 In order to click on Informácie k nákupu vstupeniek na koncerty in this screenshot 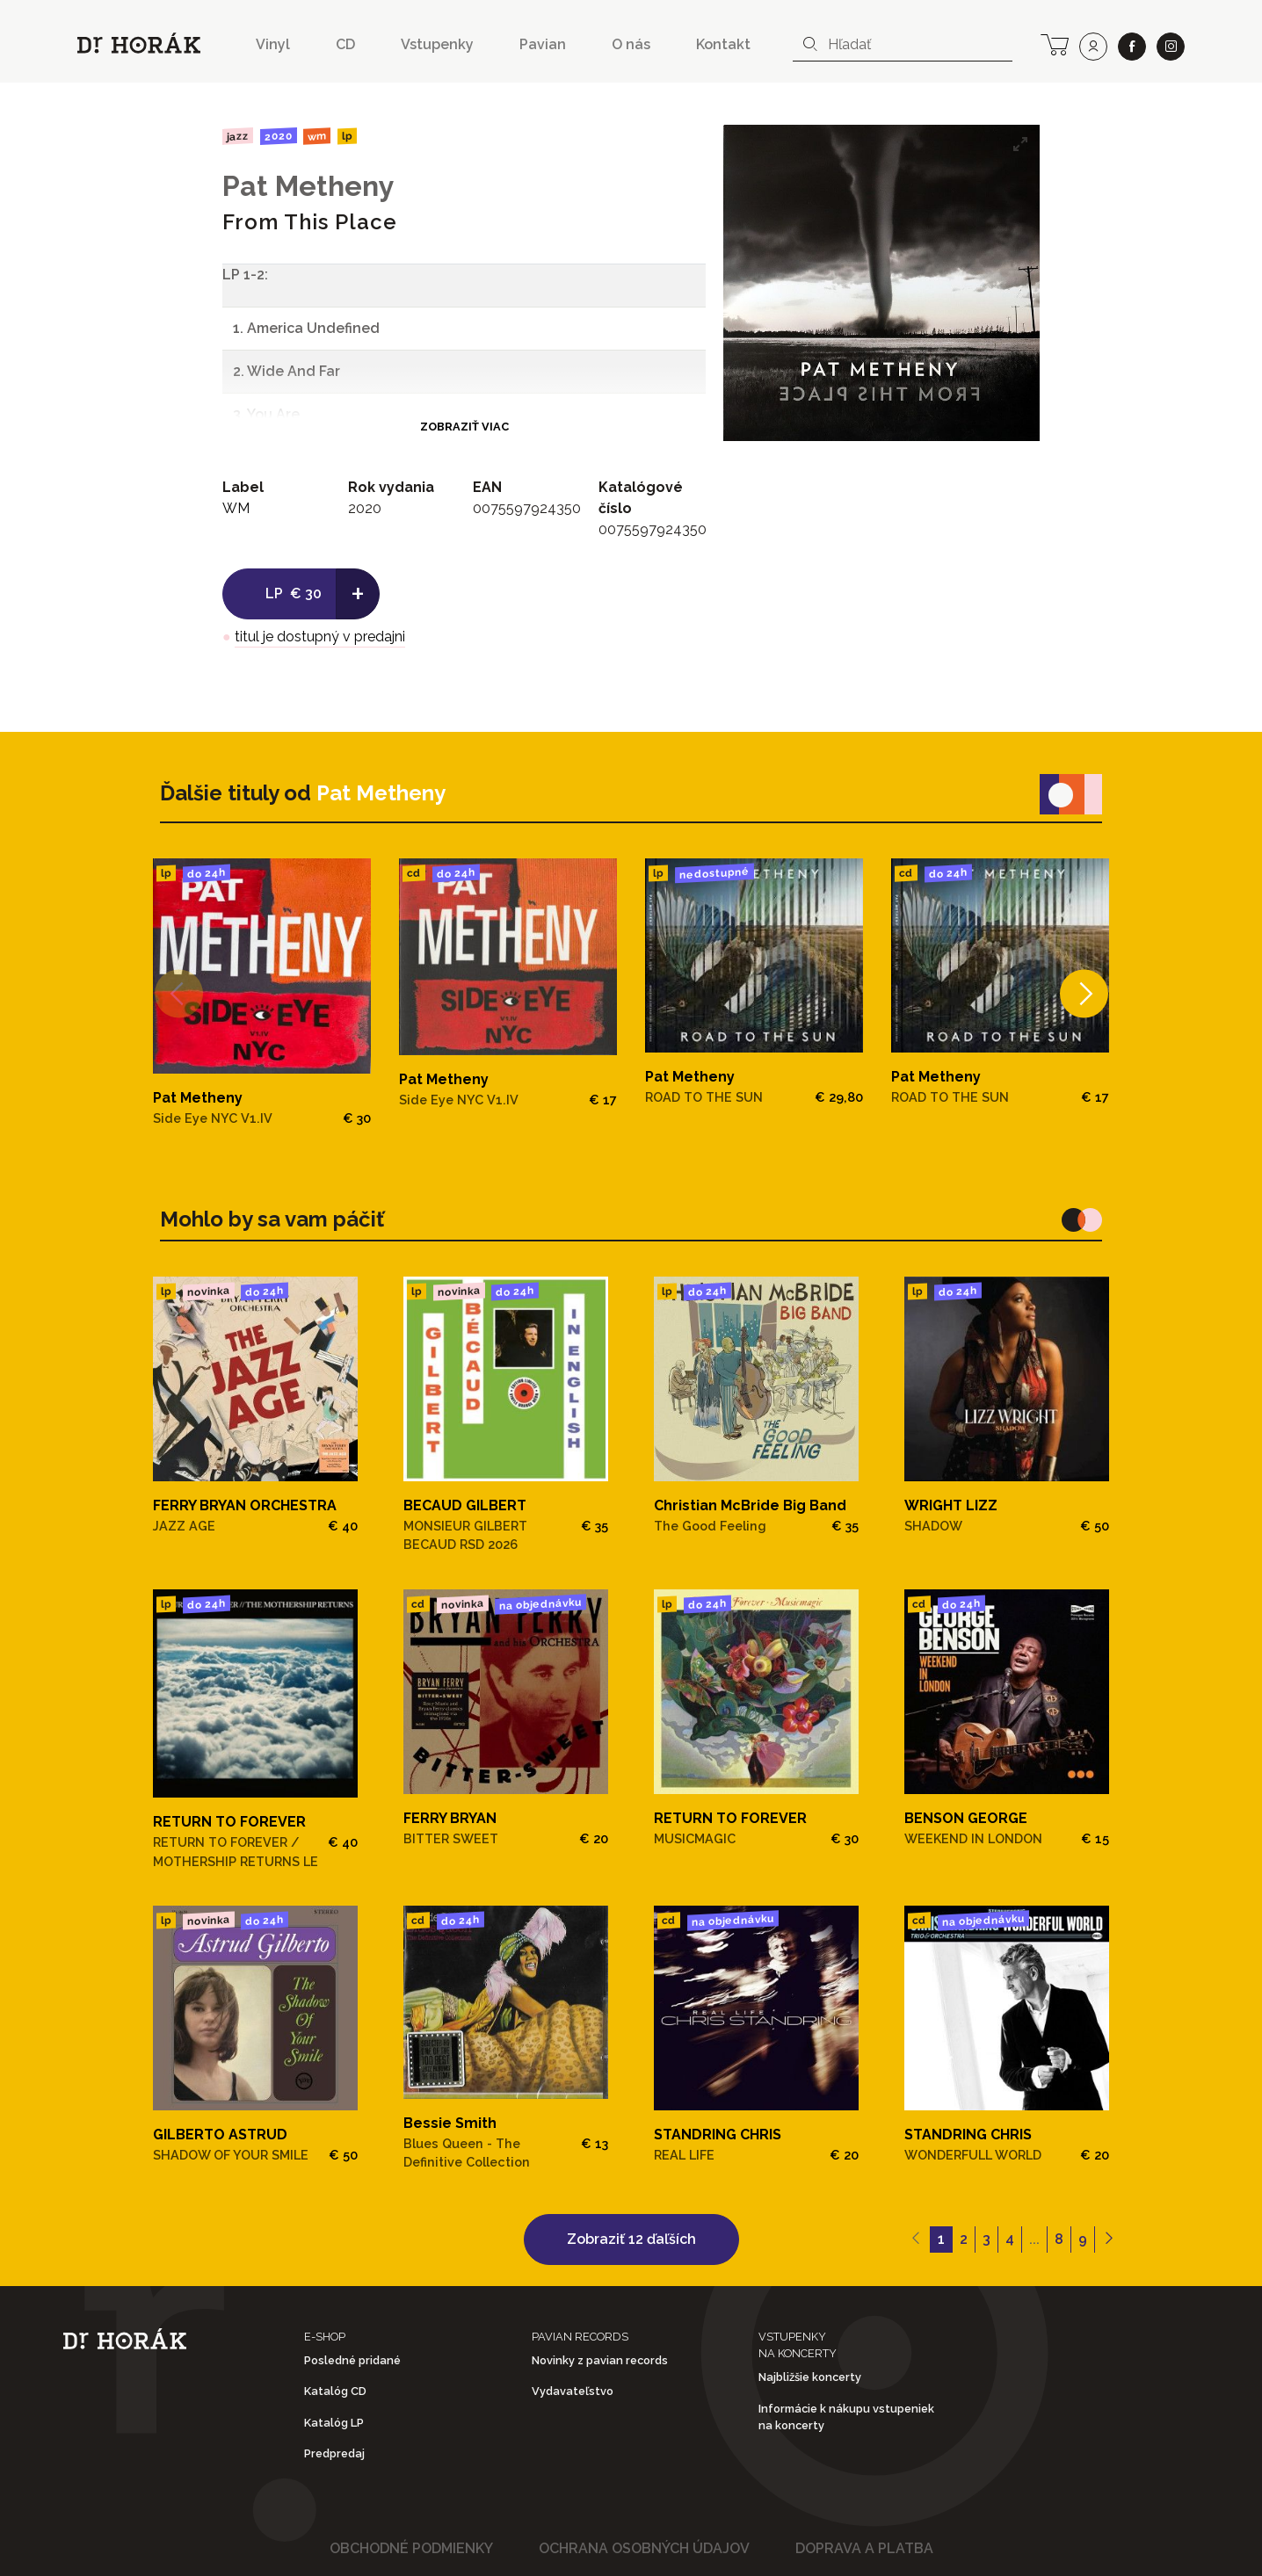, I will do `click(846, 2417)`.